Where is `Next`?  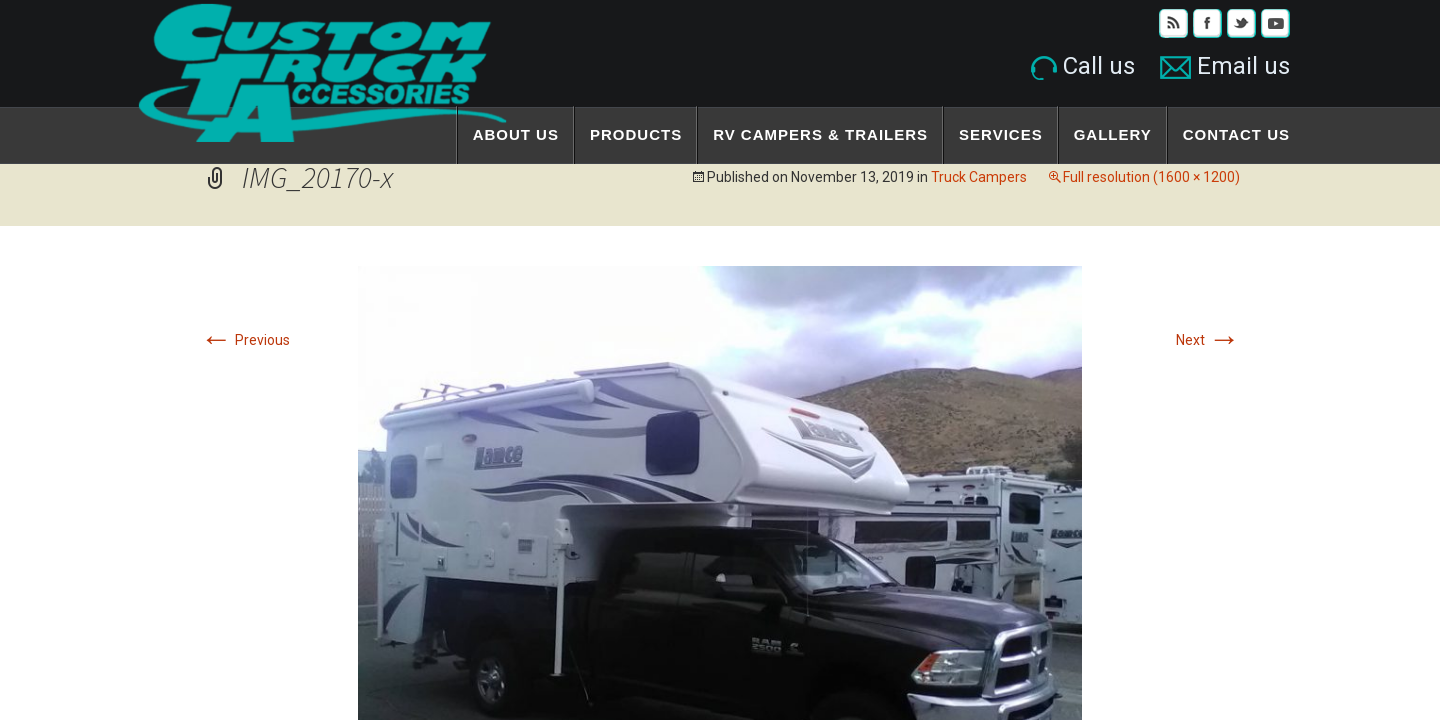
Next is located at coordinates (1208, 340).